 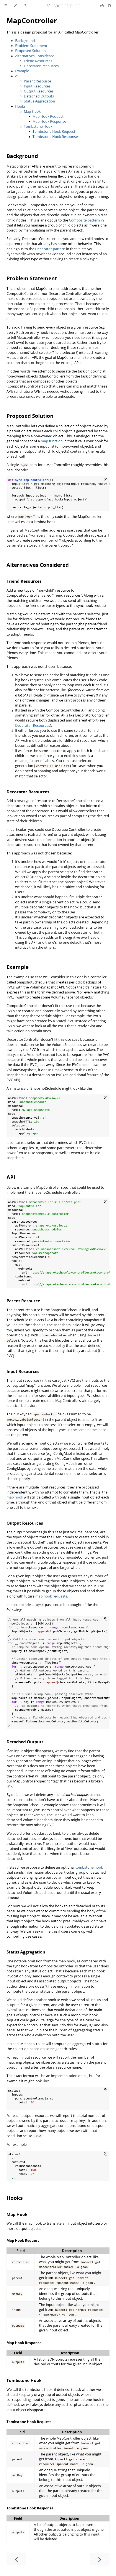 I want to click on [Next chapter], so click(x=99, y=2559).